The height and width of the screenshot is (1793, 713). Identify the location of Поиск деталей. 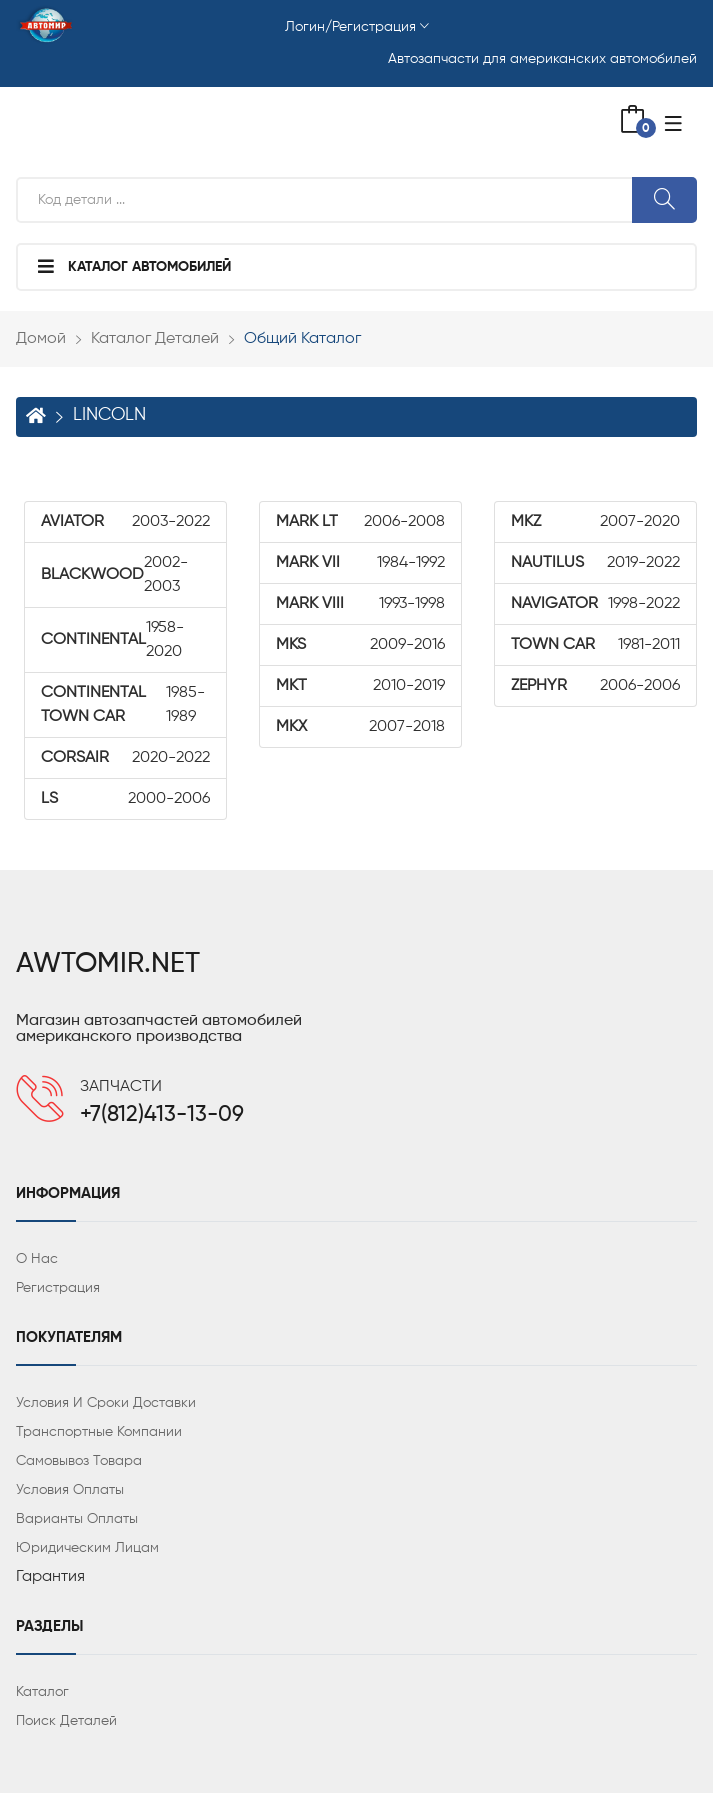
(66, 1721).